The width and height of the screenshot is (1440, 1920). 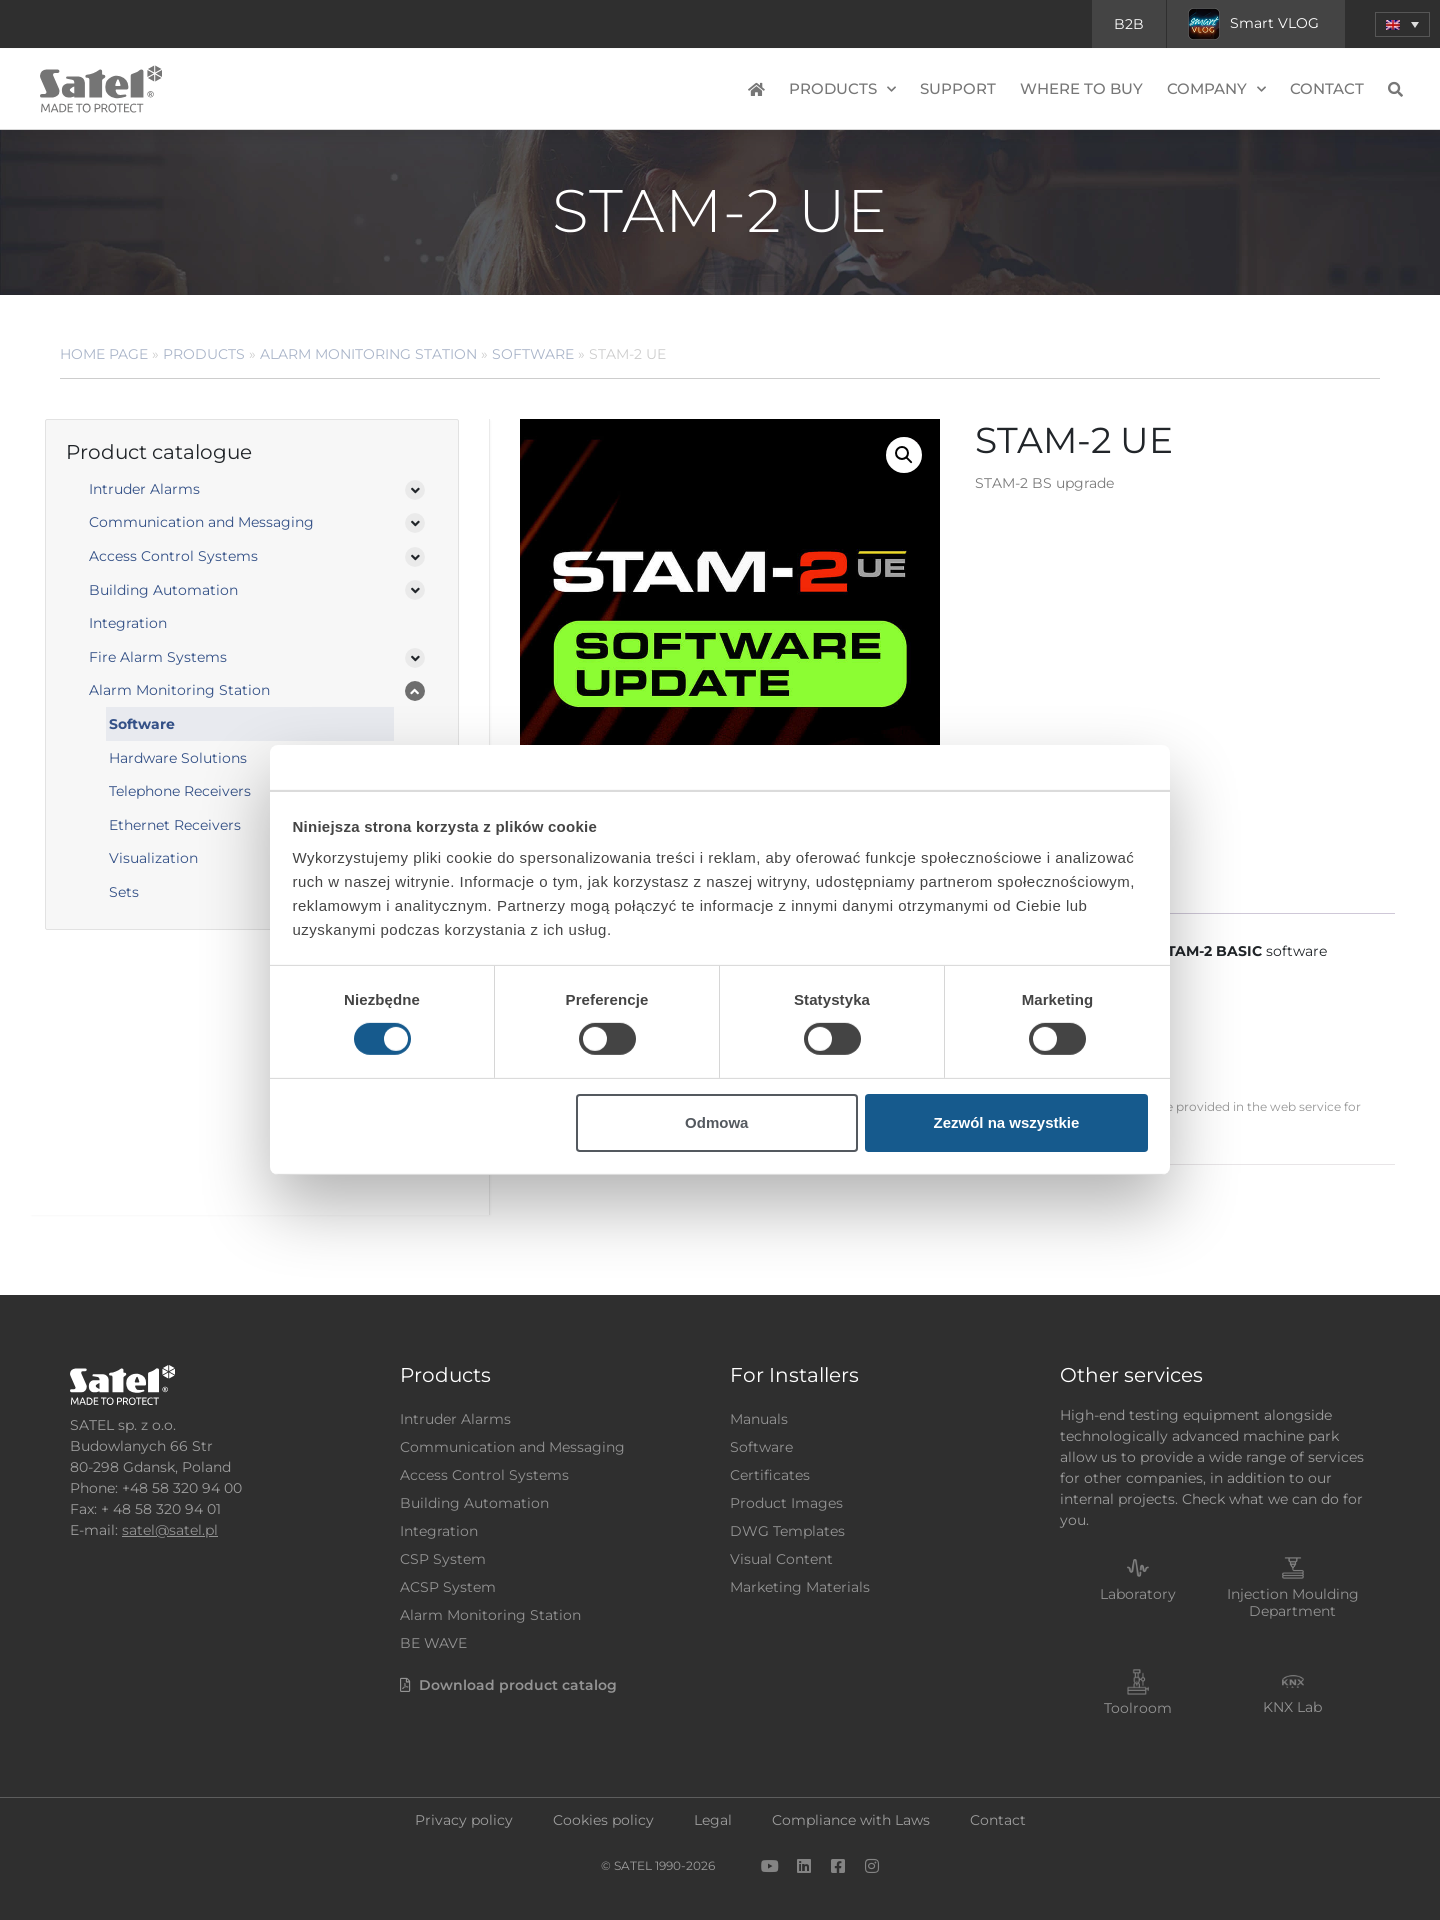 I want to click on Access Control Systems, so click(x=173, y=556).